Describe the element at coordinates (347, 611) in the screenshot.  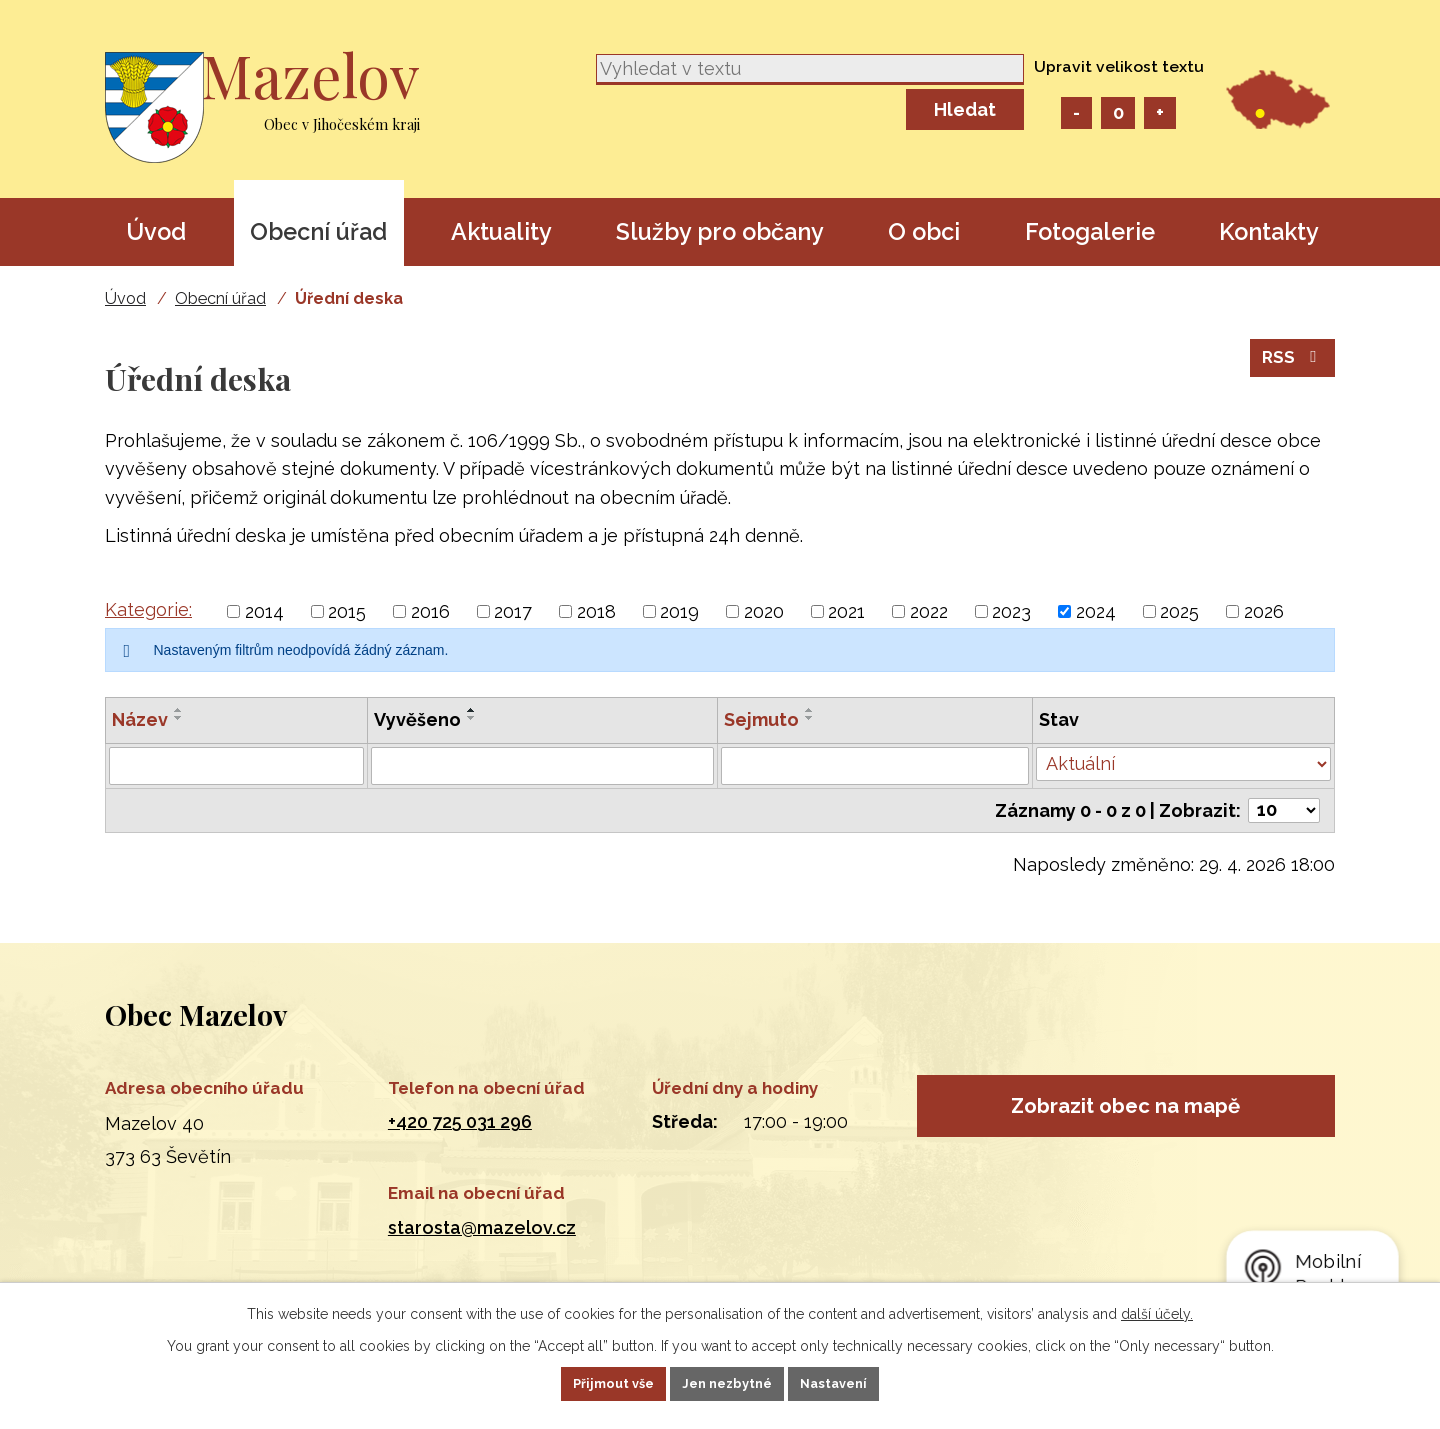
I see `2015` at that location.